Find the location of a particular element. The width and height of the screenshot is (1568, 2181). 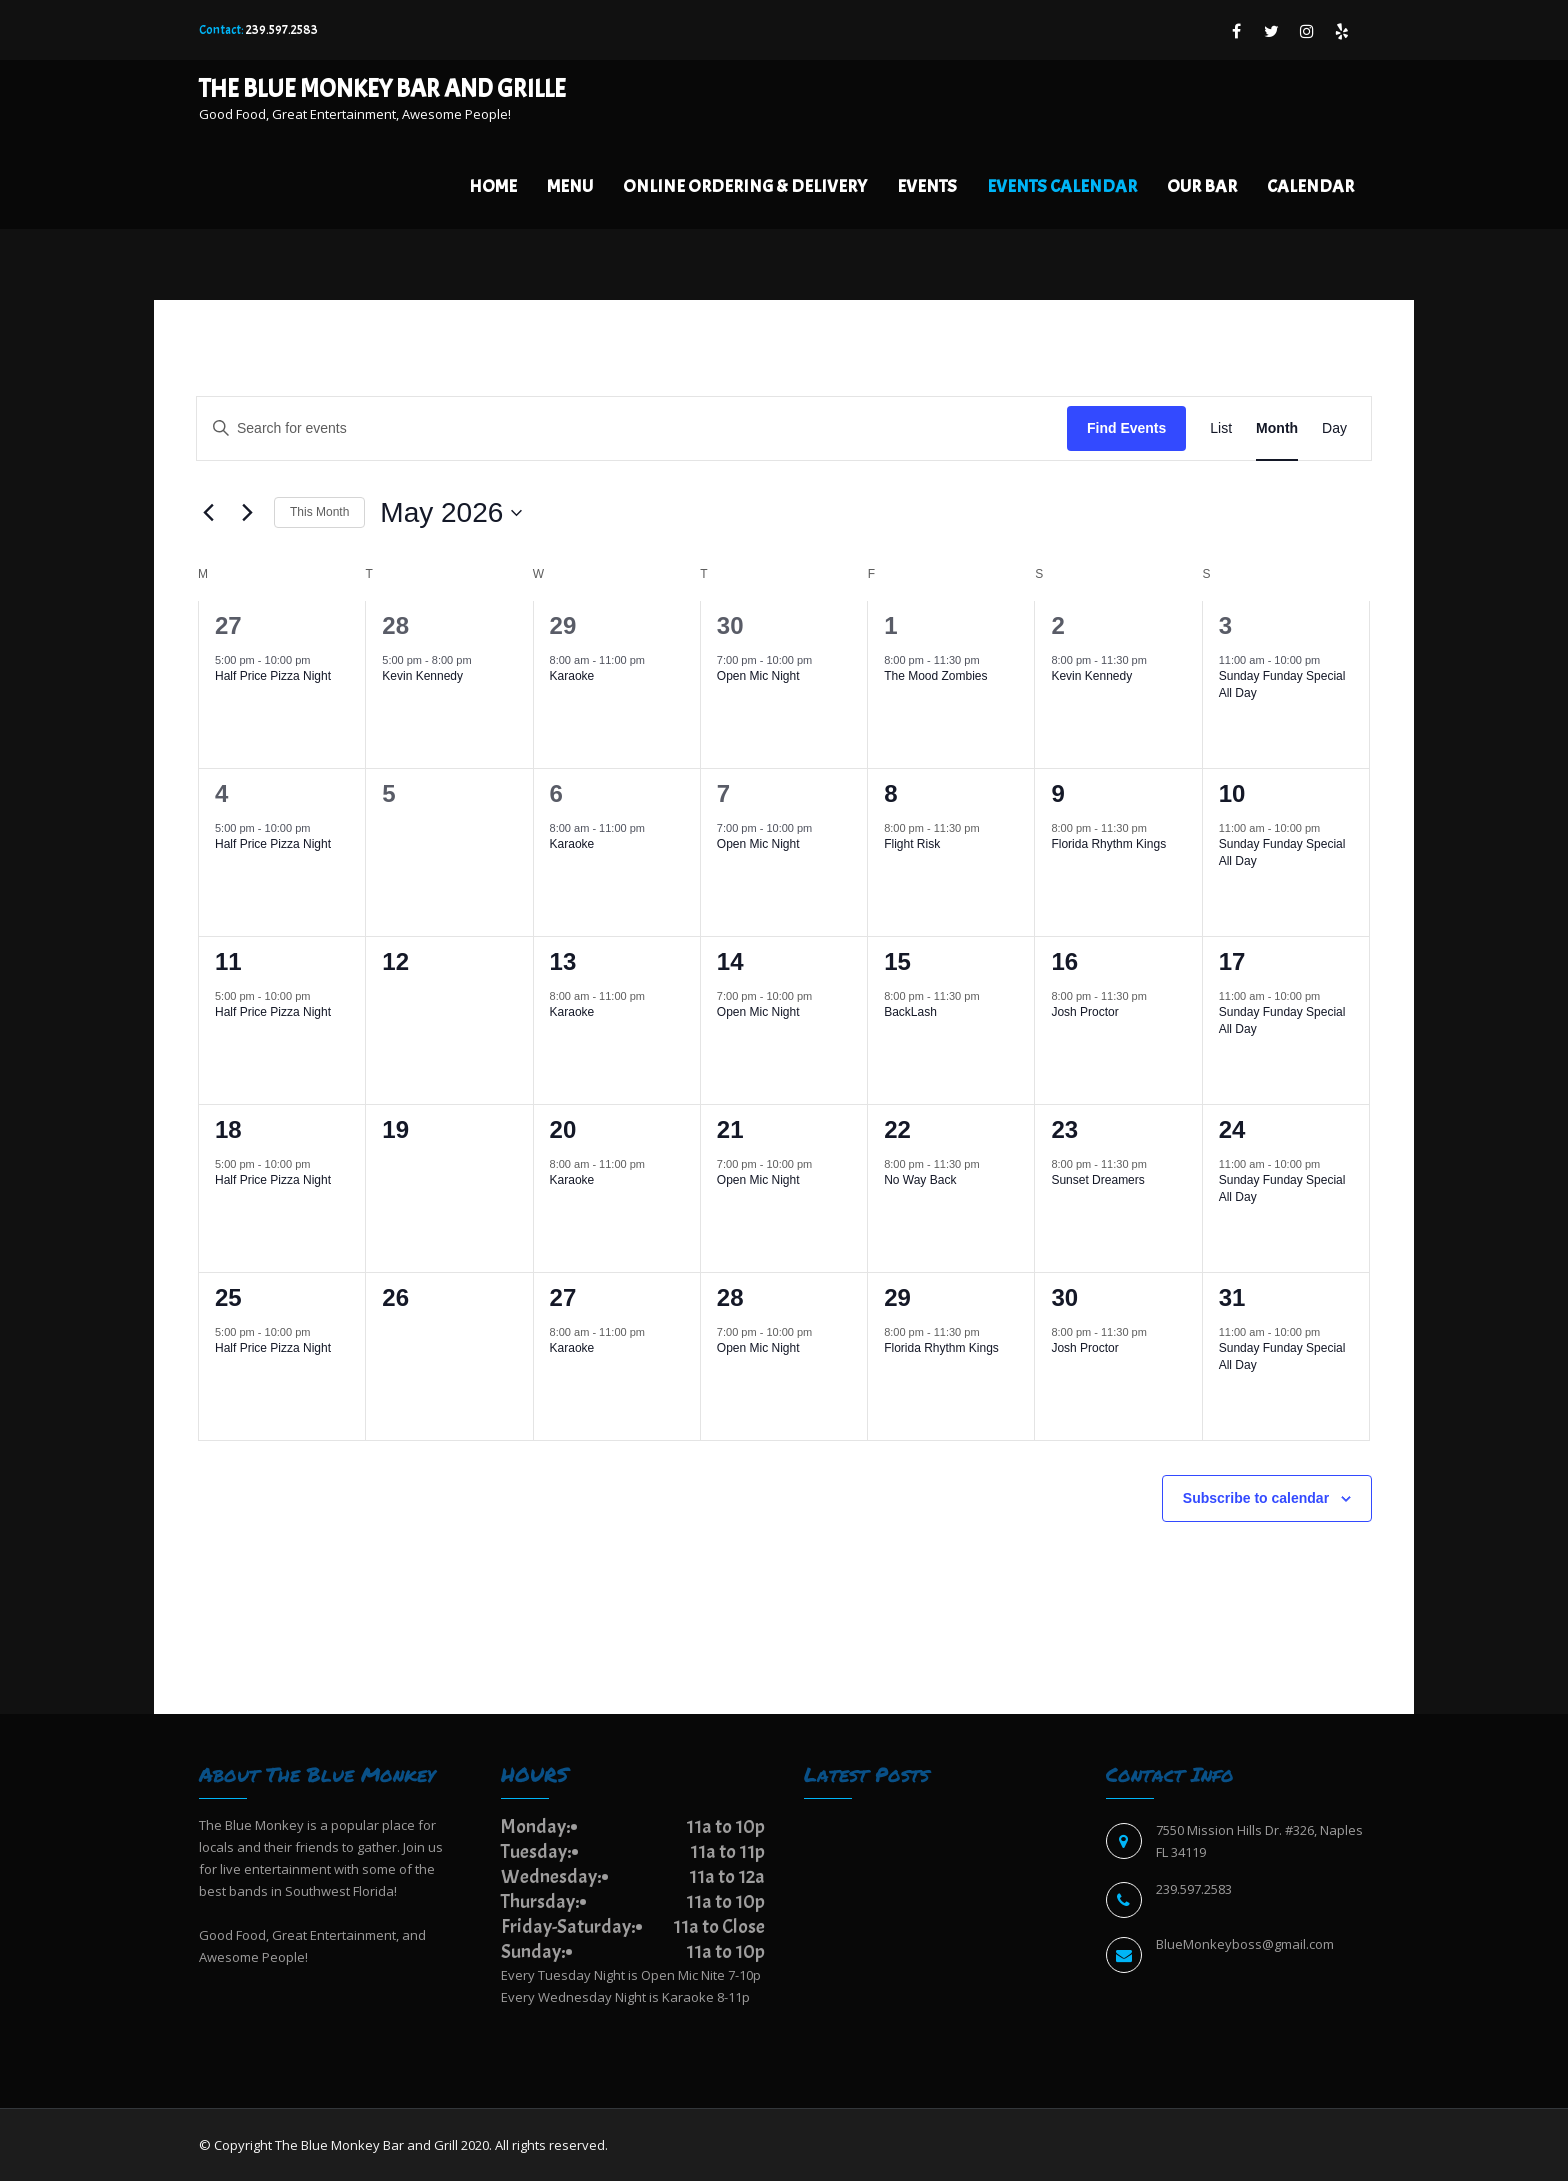

Events is located at coordinates (927, 186).